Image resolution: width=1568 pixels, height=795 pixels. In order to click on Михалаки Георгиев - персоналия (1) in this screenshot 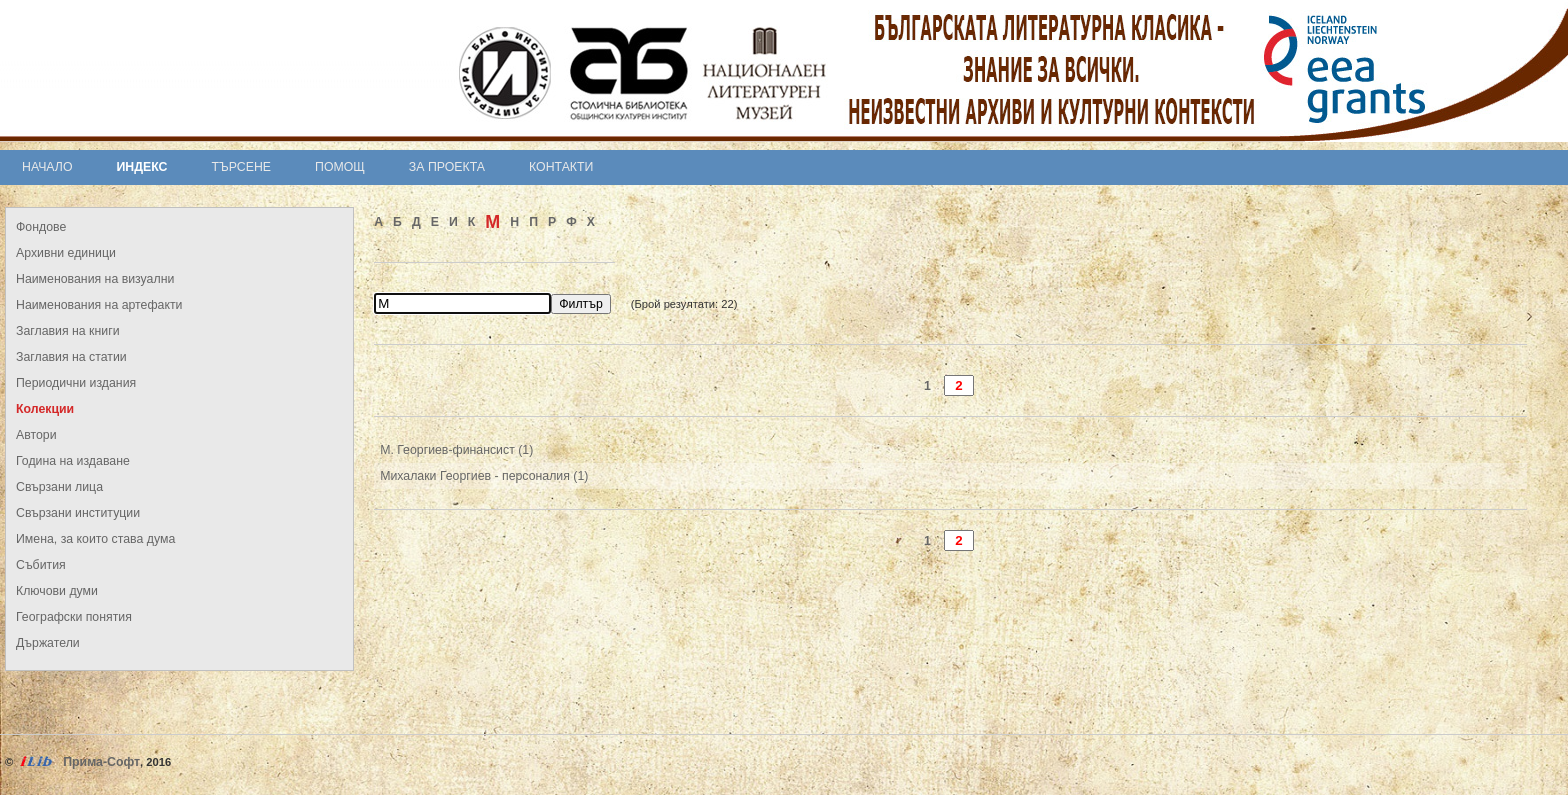, I will do `click(484, 476)`.